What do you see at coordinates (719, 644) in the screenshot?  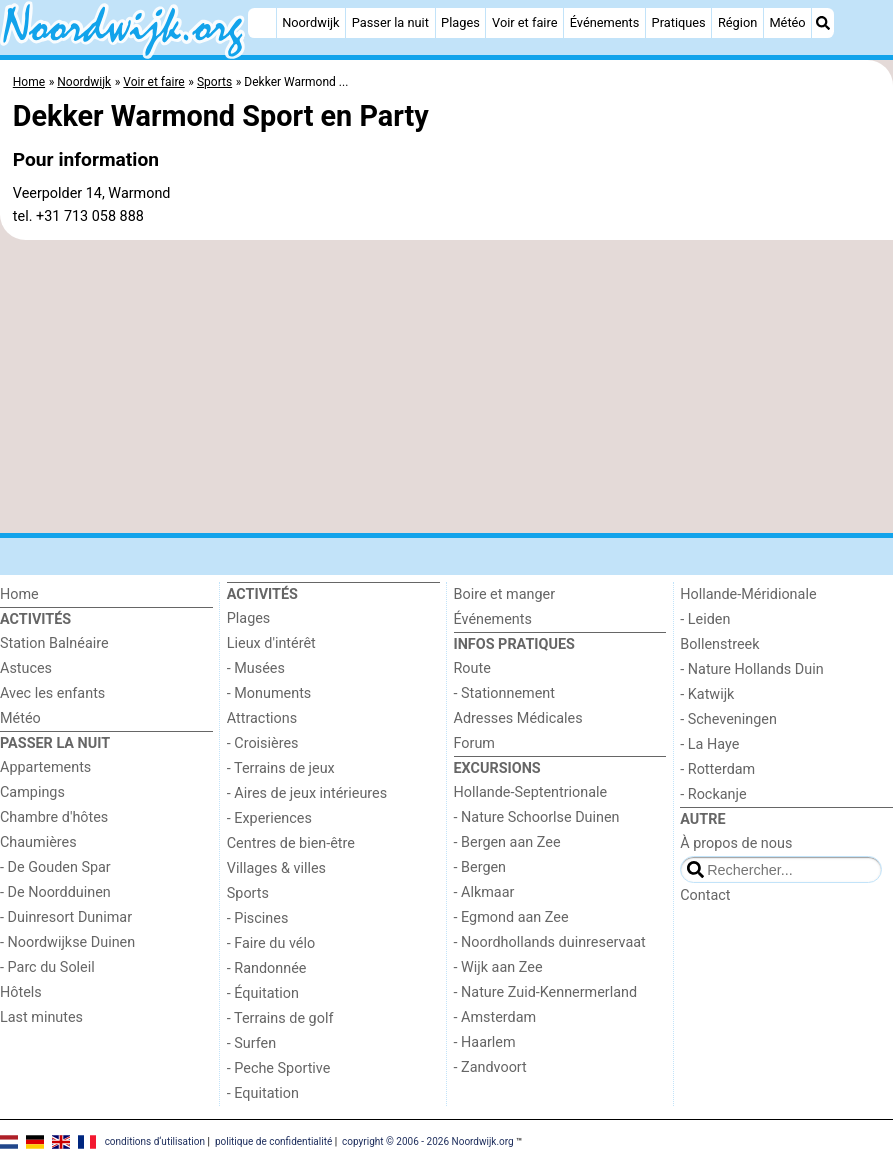 I see `Bollenstreek` at bounding box center [719, 644].